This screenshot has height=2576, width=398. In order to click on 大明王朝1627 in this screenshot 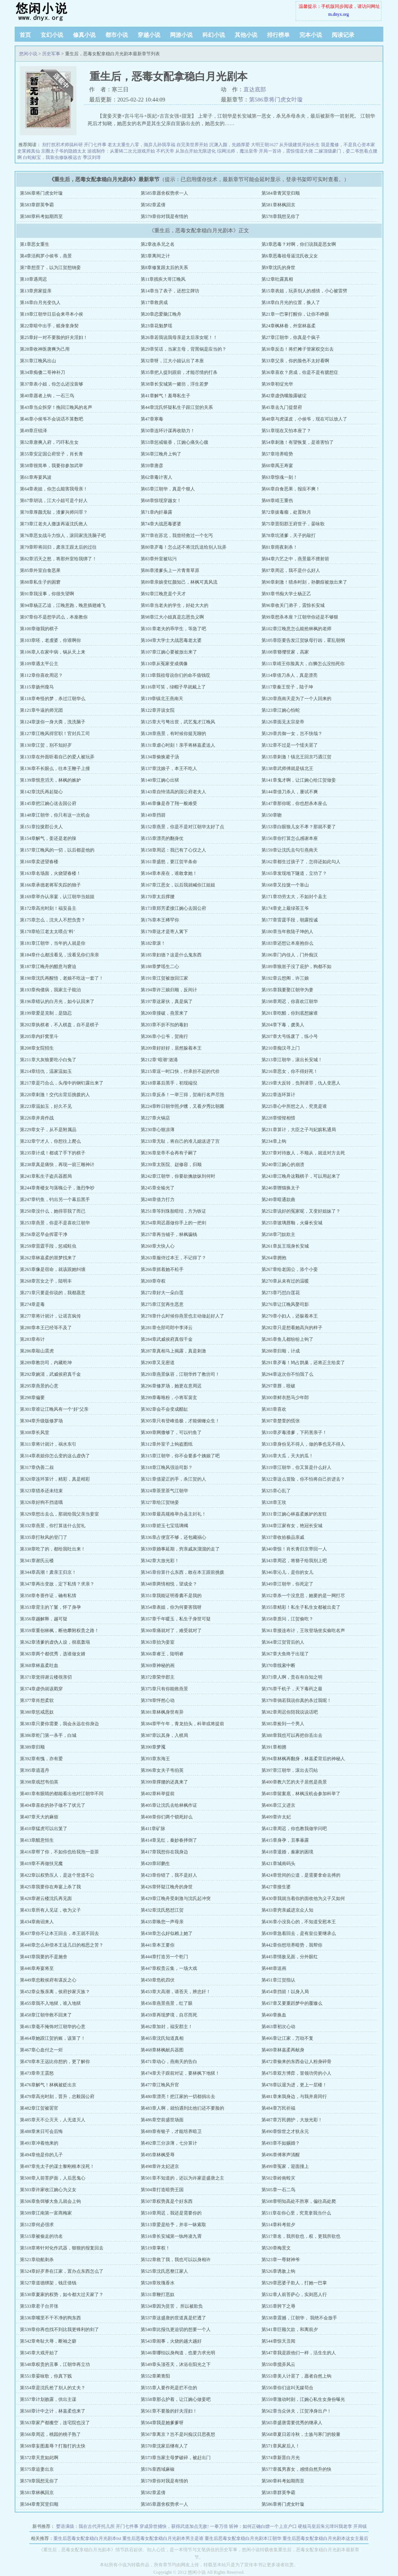, I will do `click(264, 144)`.